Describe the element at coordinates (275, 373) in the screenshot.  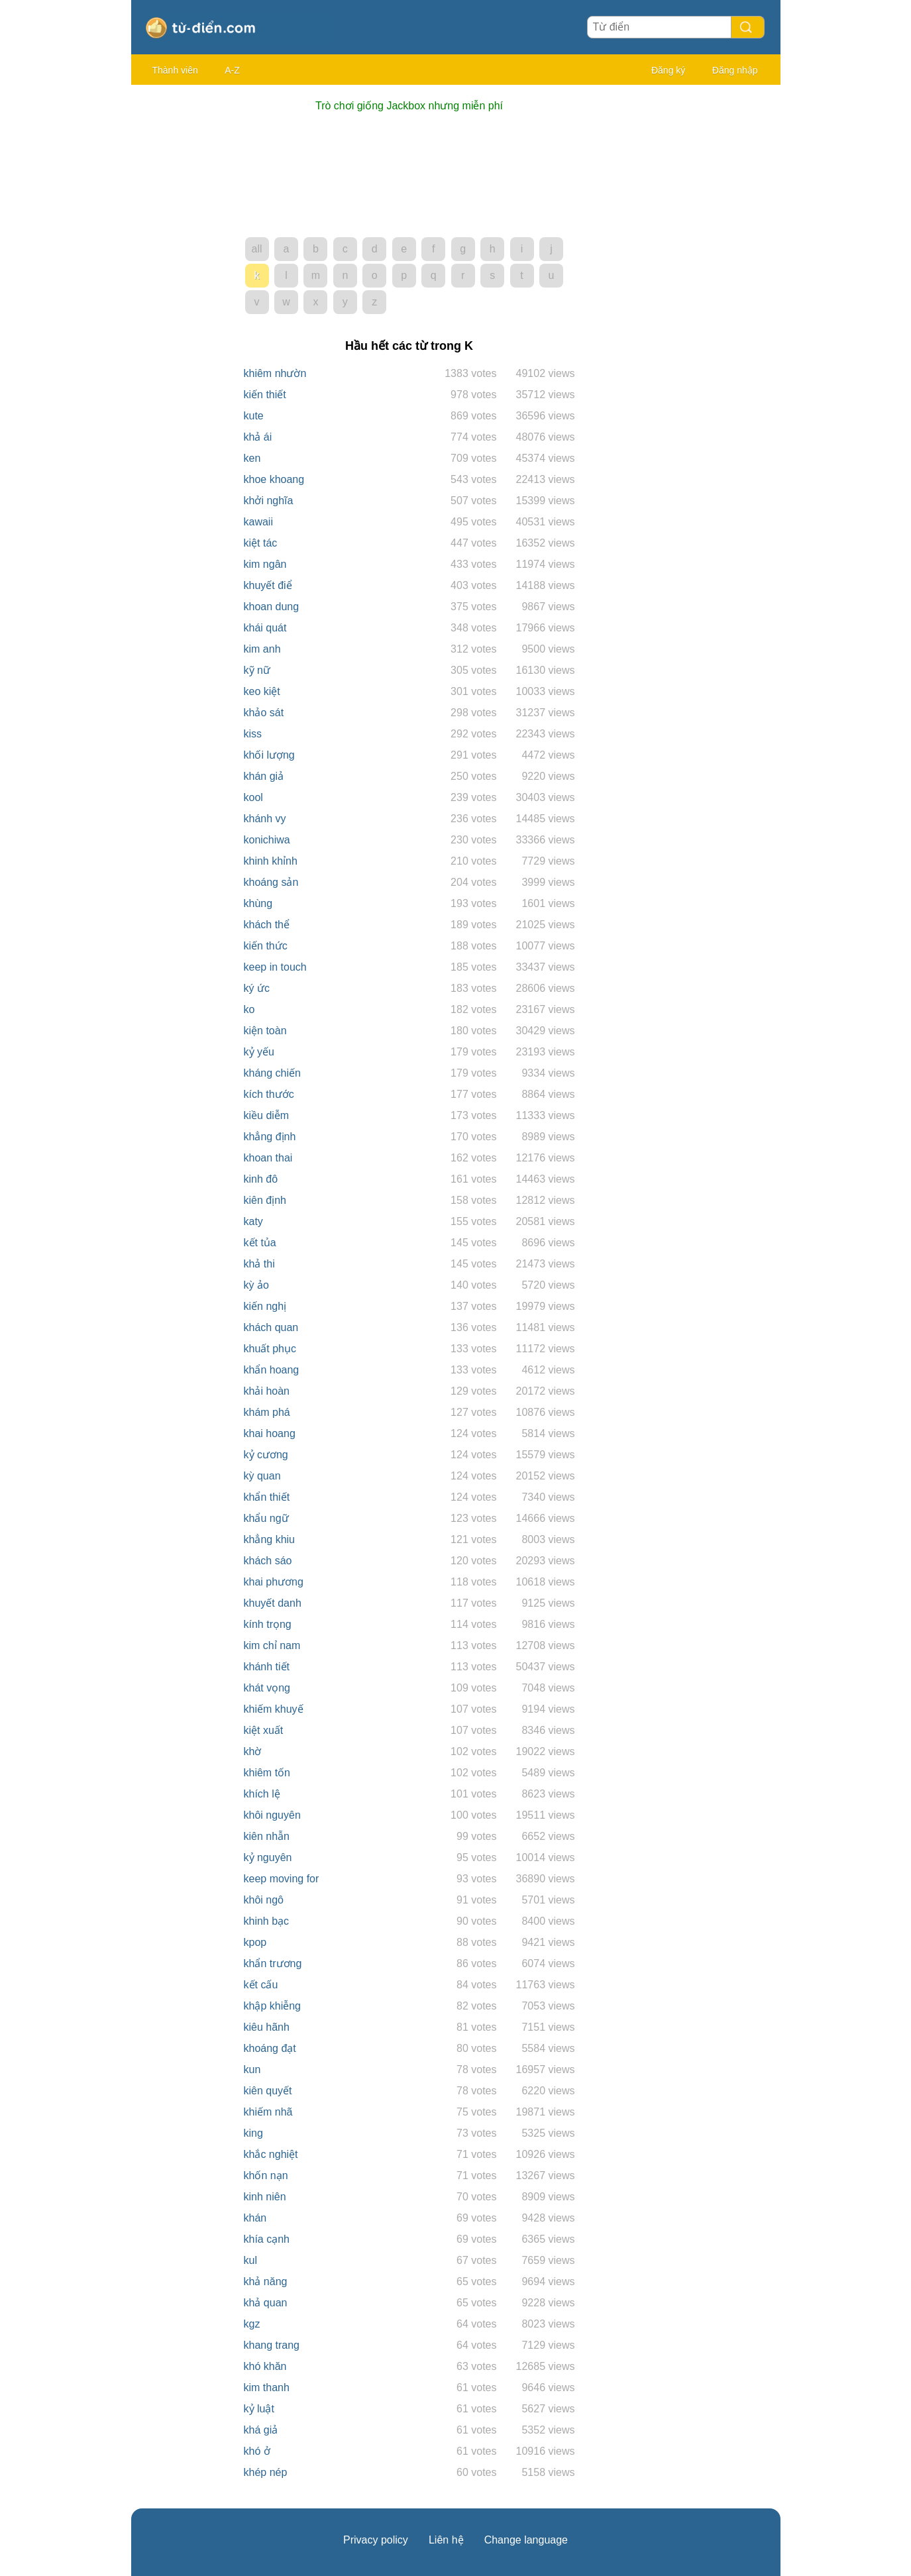
I see `khiêm nhườn` at that location.